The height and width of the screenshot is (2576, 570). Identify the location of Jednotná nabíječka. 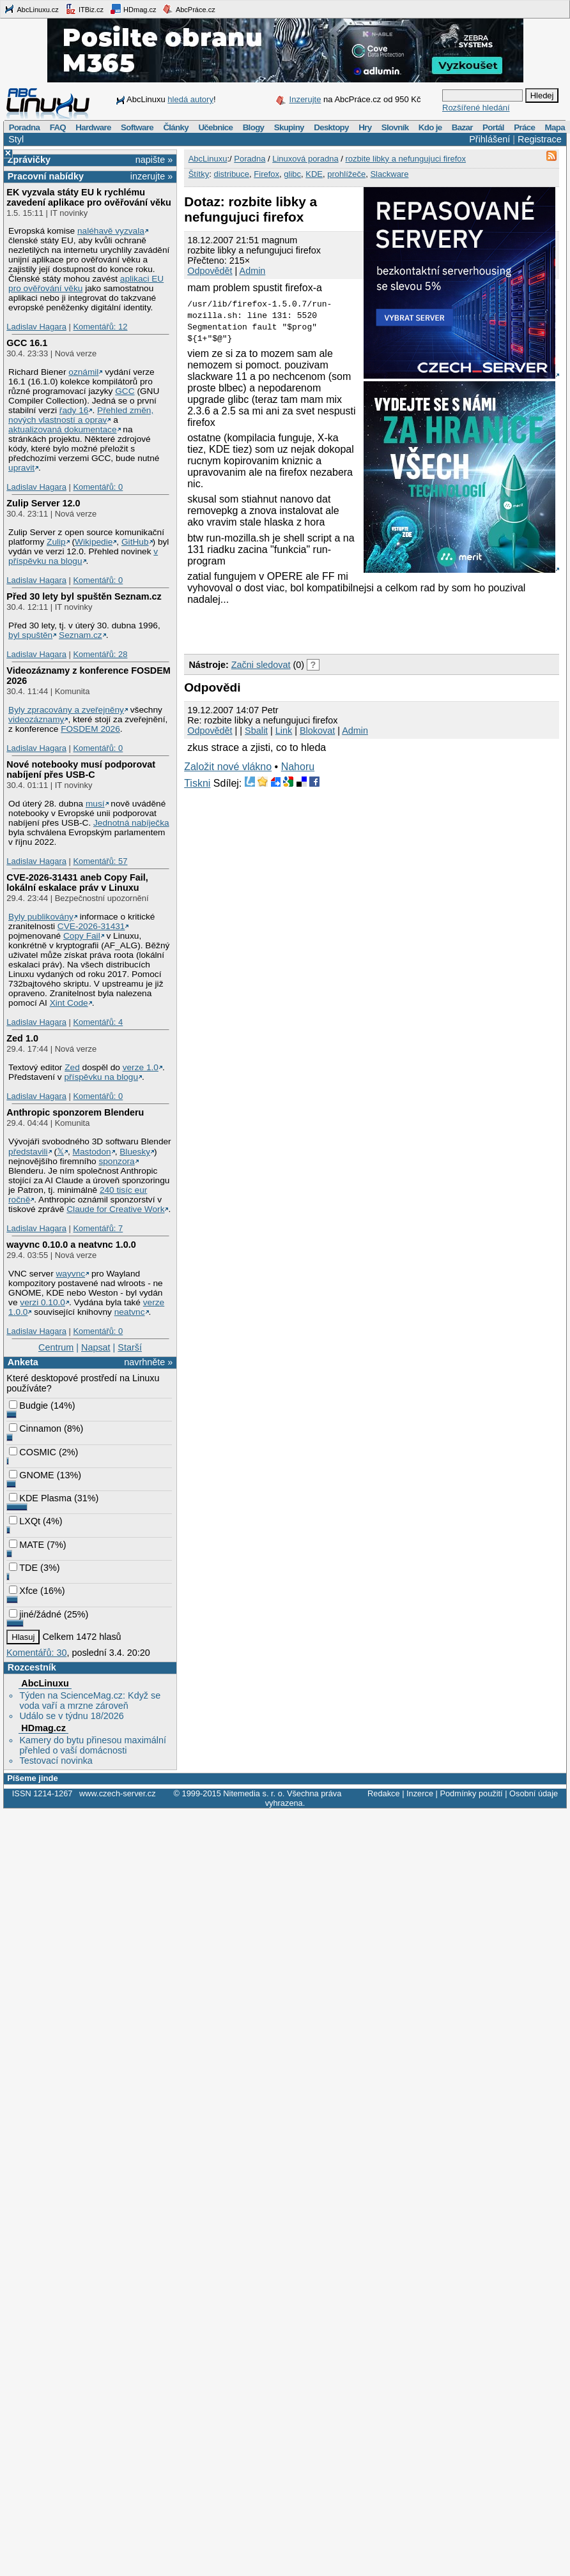
(131, 823).